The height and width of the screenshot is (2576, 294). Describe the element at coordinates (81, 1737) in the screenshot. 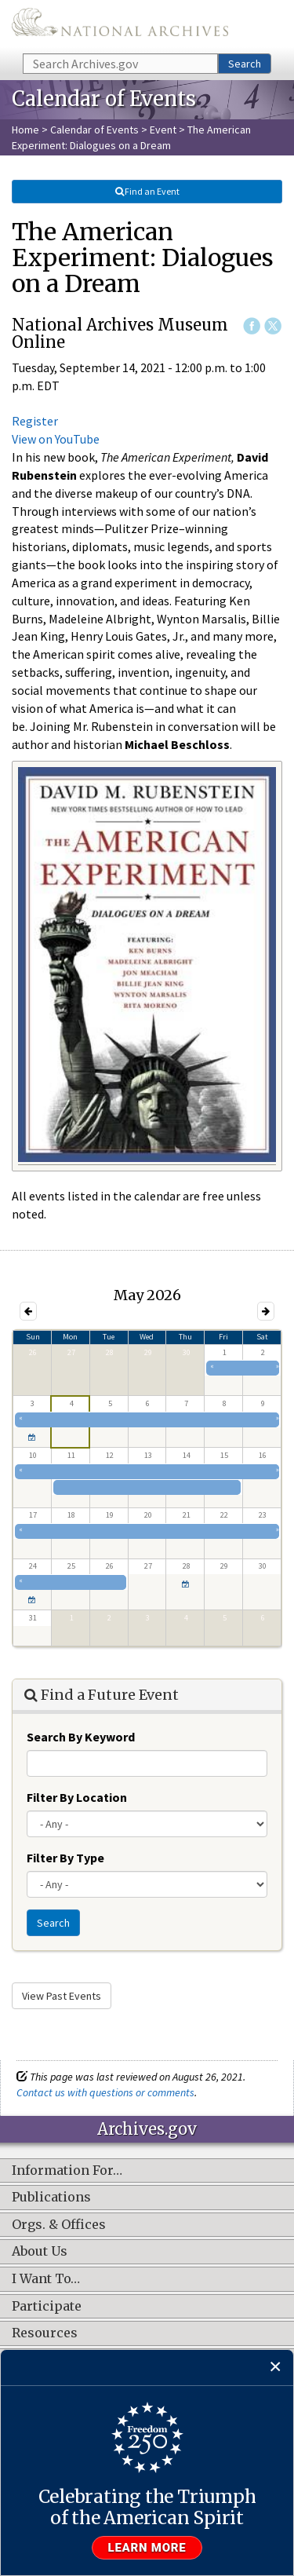

I see `Search By Keyword` at that location.